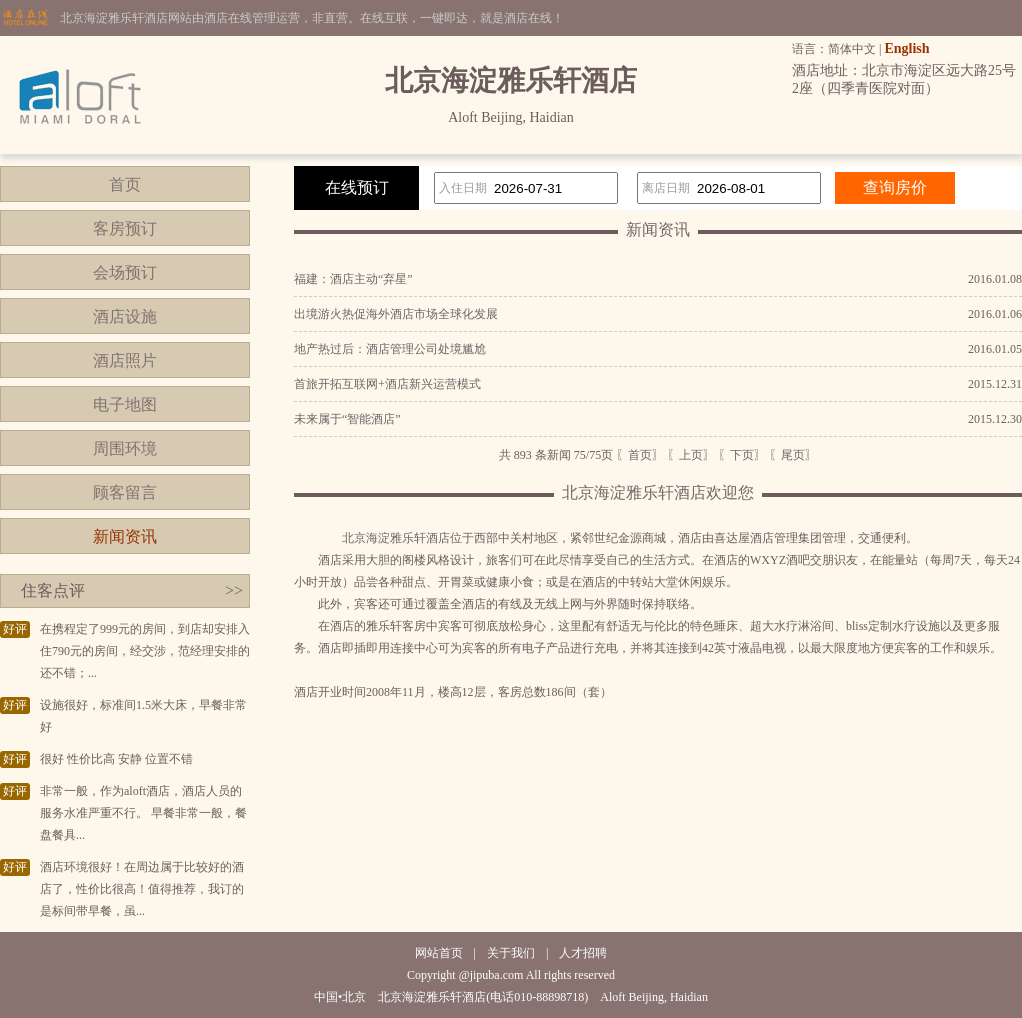  What do you see at coordinates (583, 953) in the screenshot?
I see `人才招聘` at bounding box center [583, 953].